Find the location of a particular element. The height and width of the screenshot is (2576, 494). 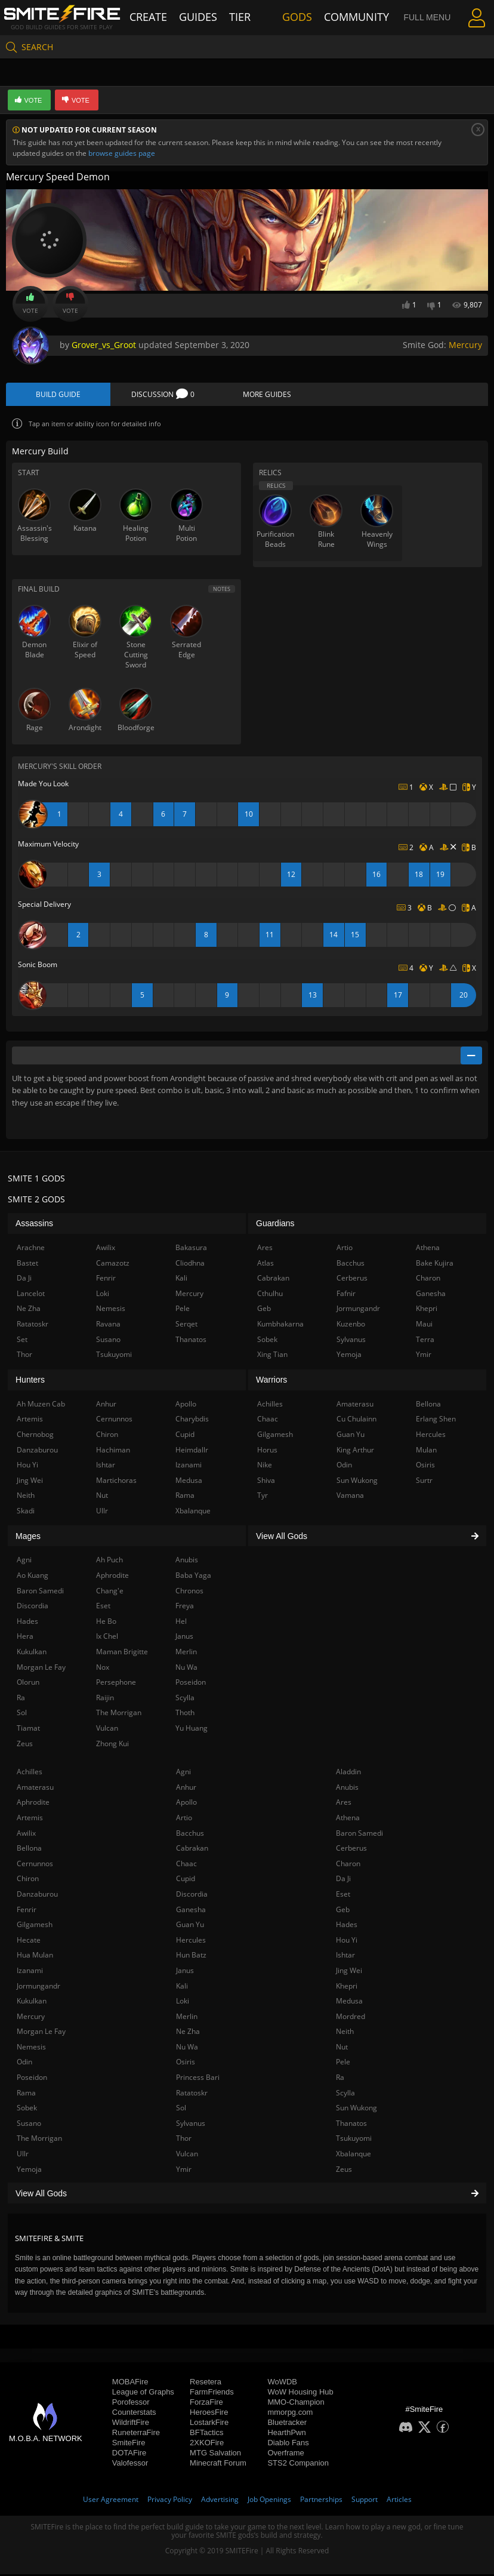

King Arthur is located at coordinates (355, 1452).